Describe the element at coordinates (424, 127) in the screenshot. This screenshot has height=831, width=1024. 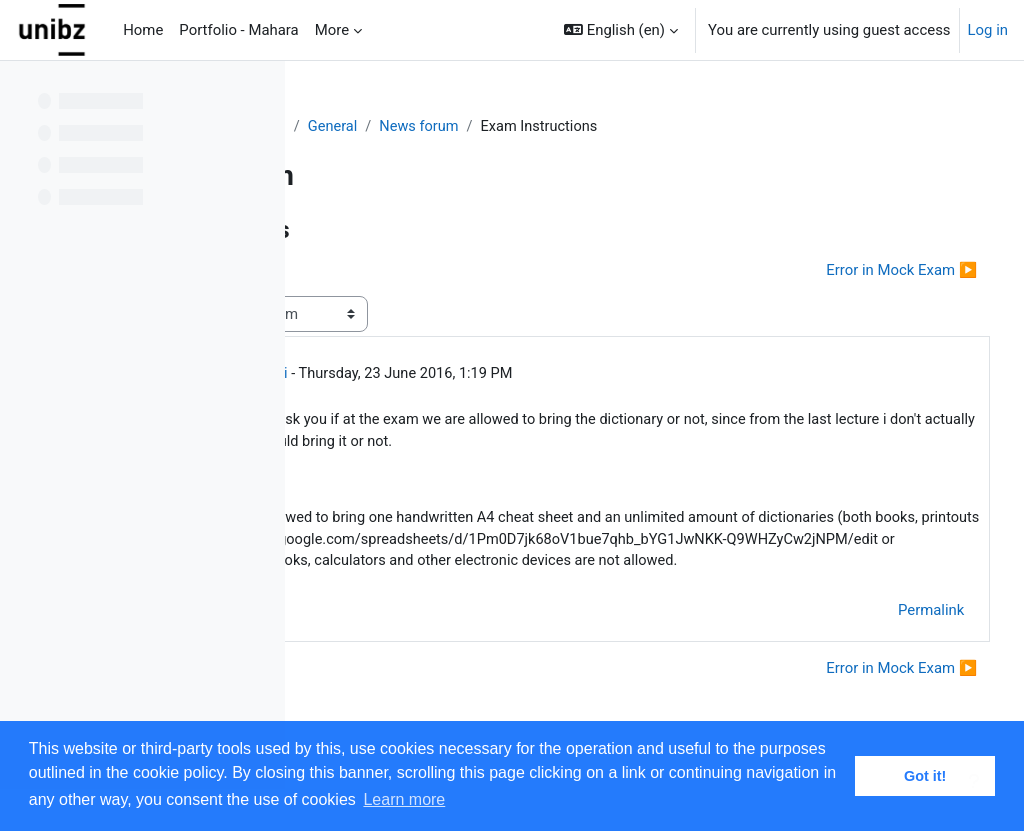
I see `Distributed Systems - 2015/16` at that location.